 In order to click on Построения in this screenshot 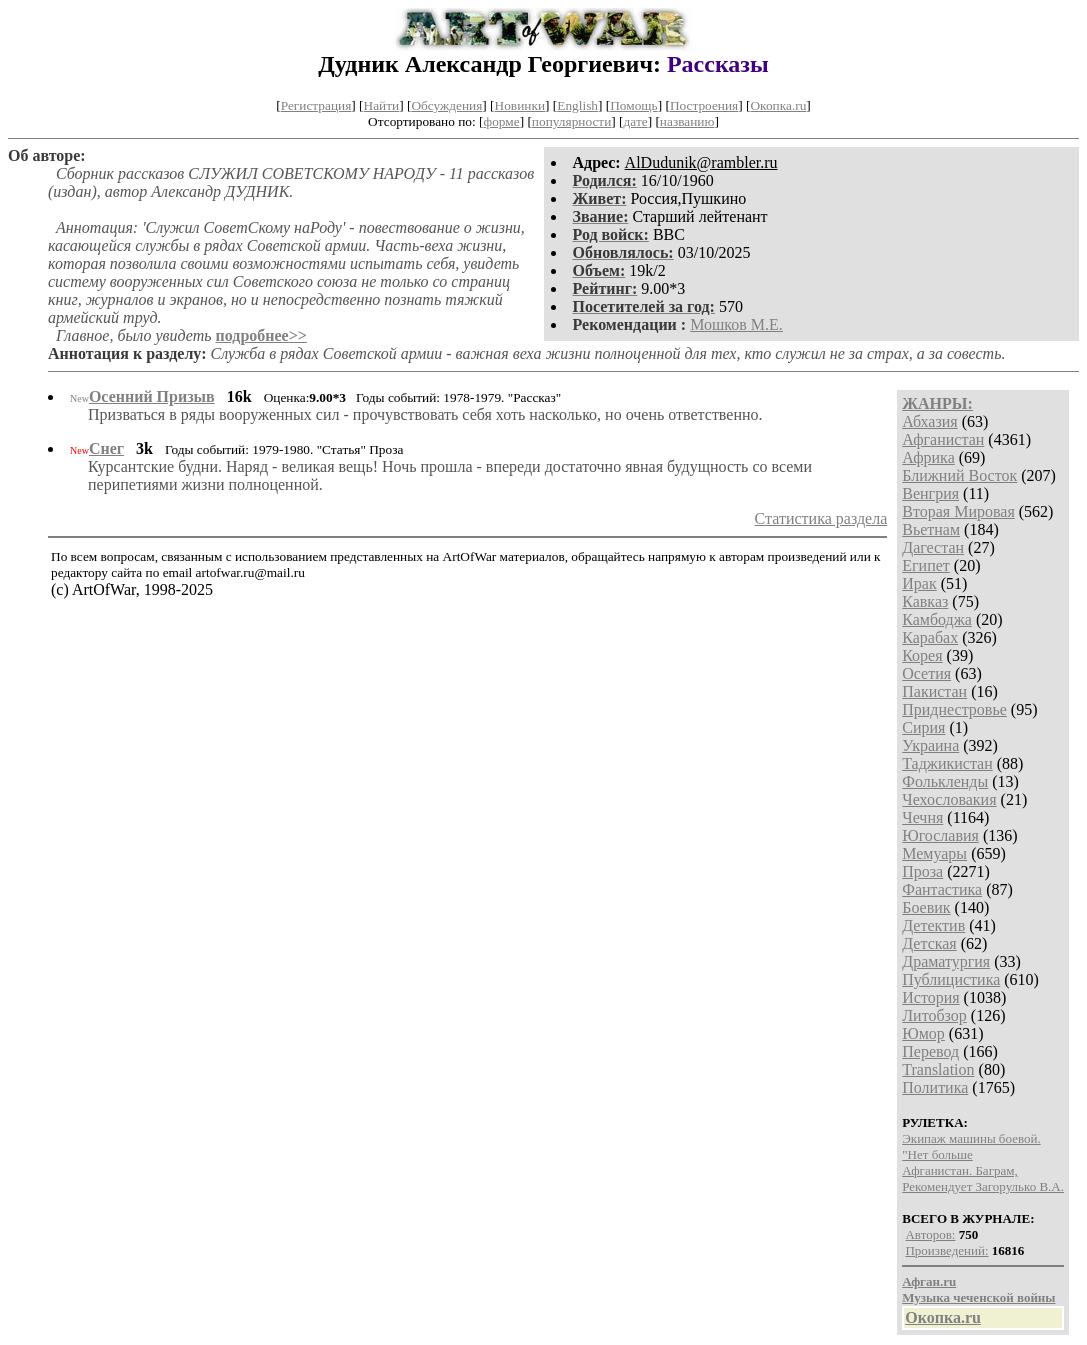, I will do `click(704, 105)`.